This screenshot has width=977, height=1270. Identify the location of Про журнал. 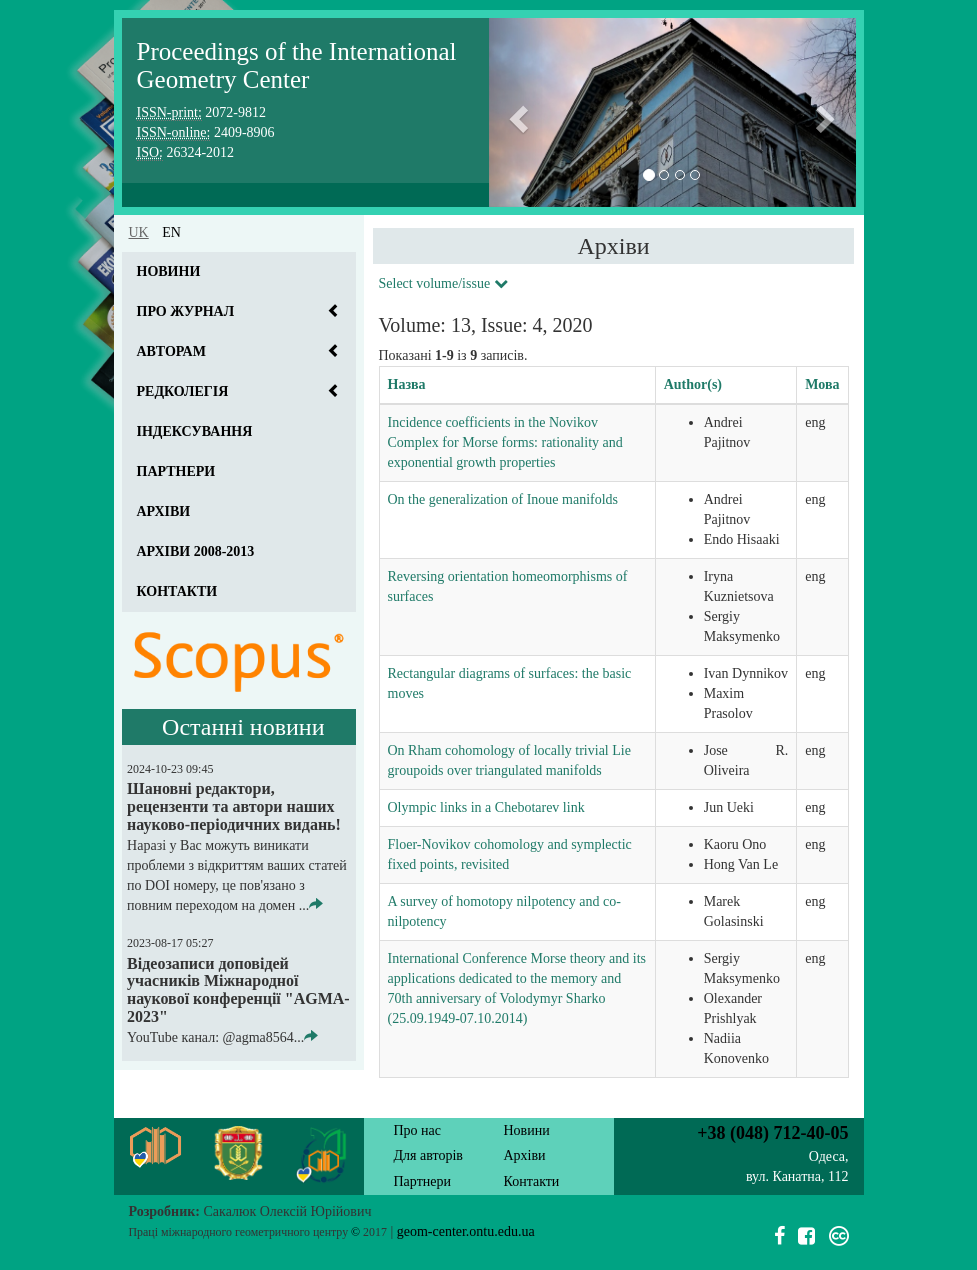
(186, 311).